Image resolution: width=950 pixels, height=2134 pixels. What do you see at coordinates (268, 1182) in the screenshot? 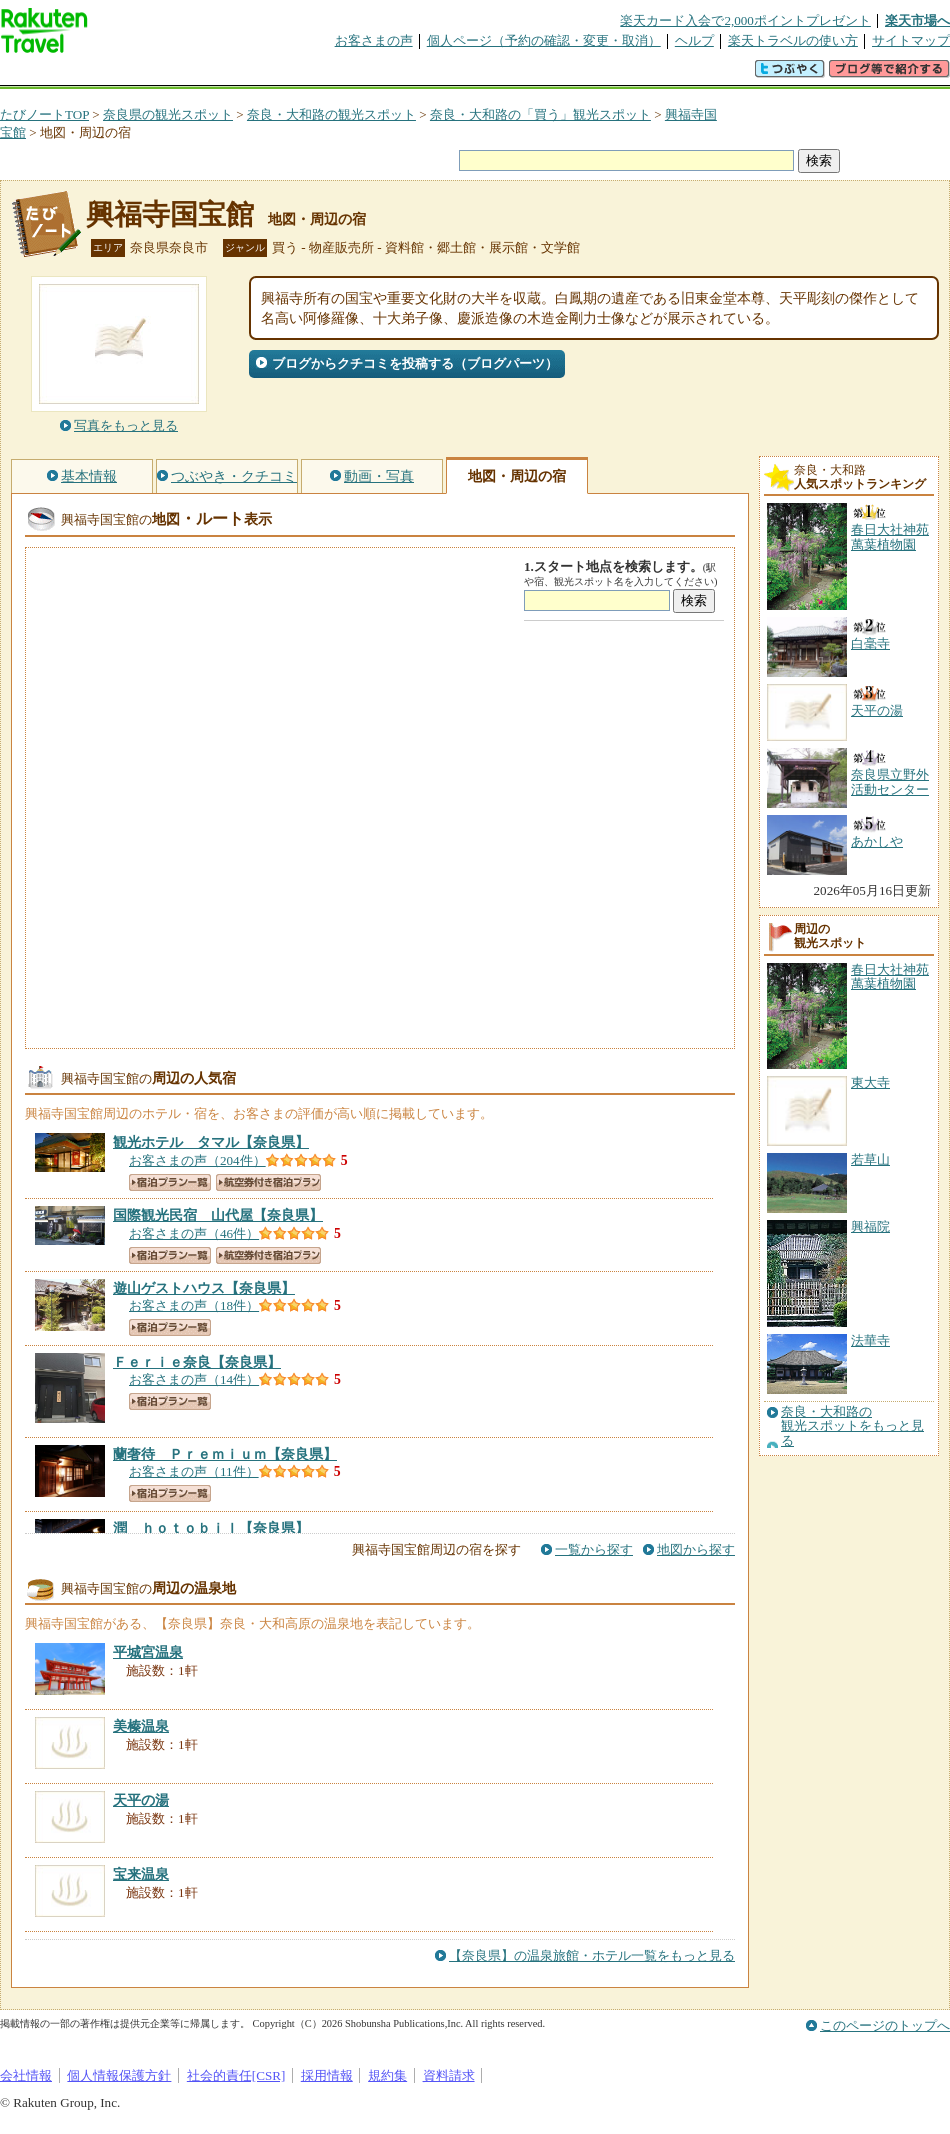
I see `航空券付き宿泊プラン` at bounding box center [268, 1182].